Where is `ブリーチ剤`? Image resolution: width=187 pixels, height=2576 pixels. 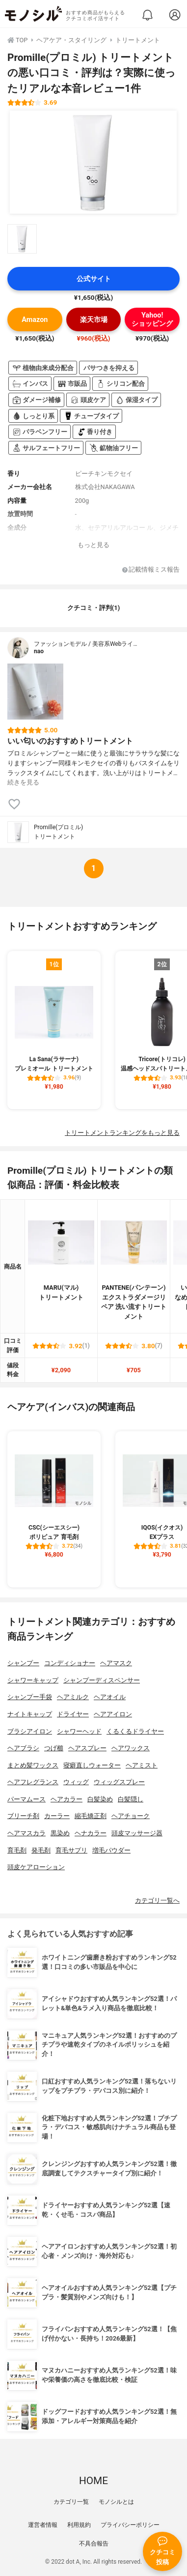 ブリーチ剤 is located at coordinates (23, 1816).